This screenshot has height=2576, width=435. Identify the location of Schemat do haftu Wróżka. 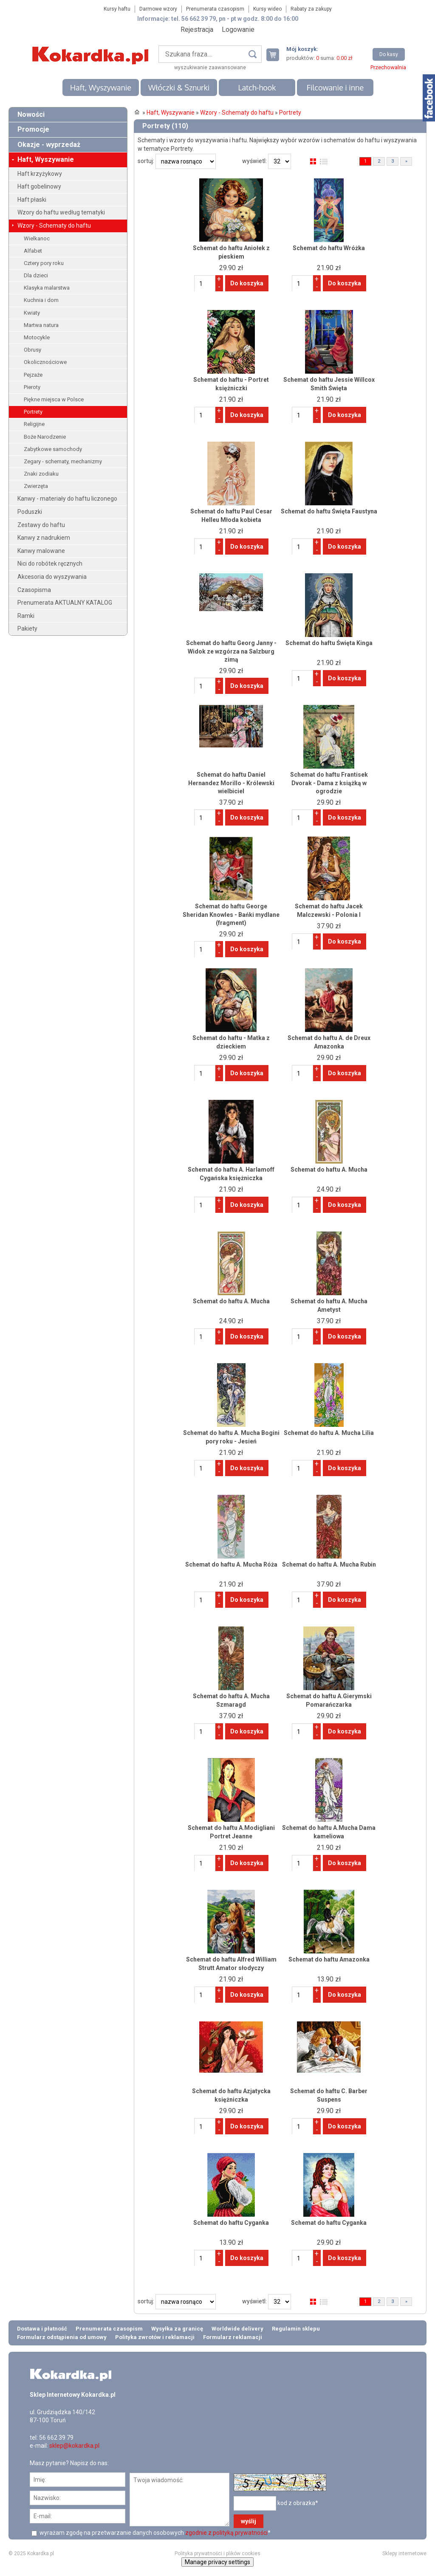
(329, 248).